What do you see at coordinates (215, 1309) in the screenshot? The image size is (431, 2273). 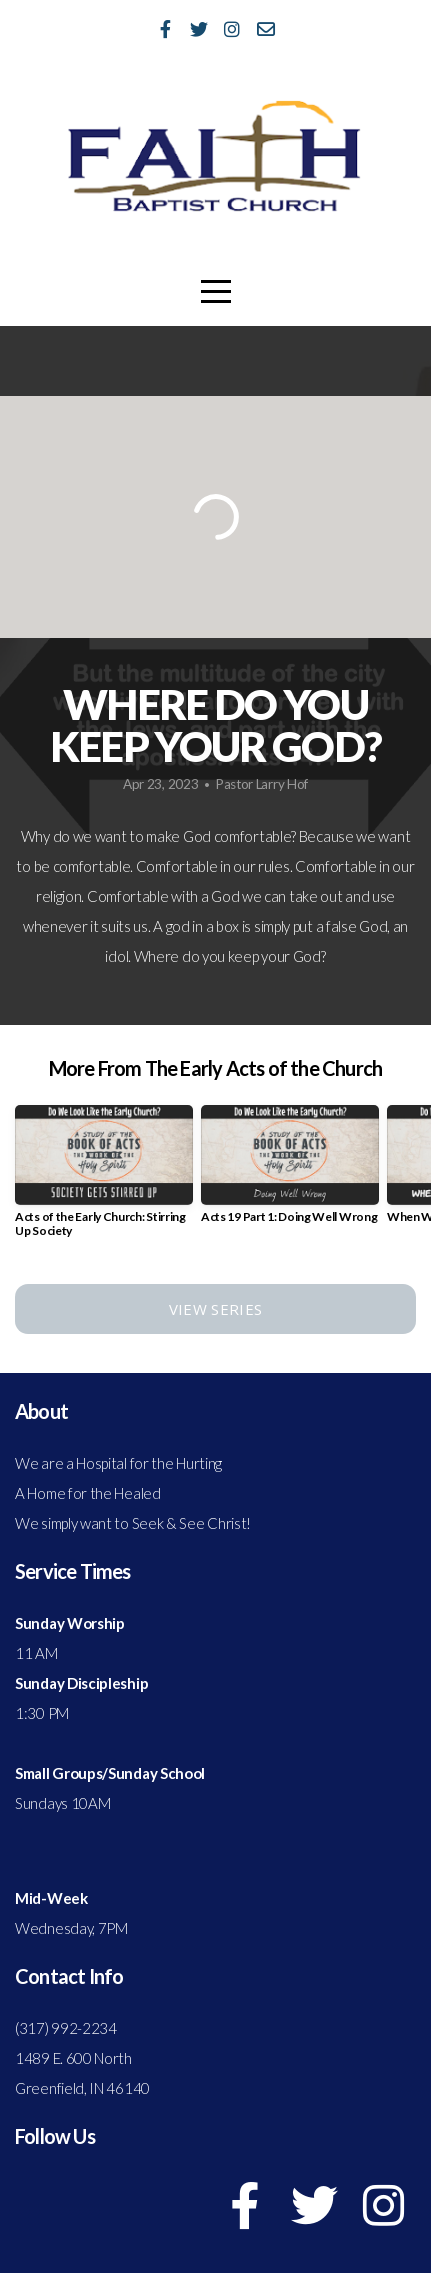 I see `View Series` at bounding box center [215, 1309].